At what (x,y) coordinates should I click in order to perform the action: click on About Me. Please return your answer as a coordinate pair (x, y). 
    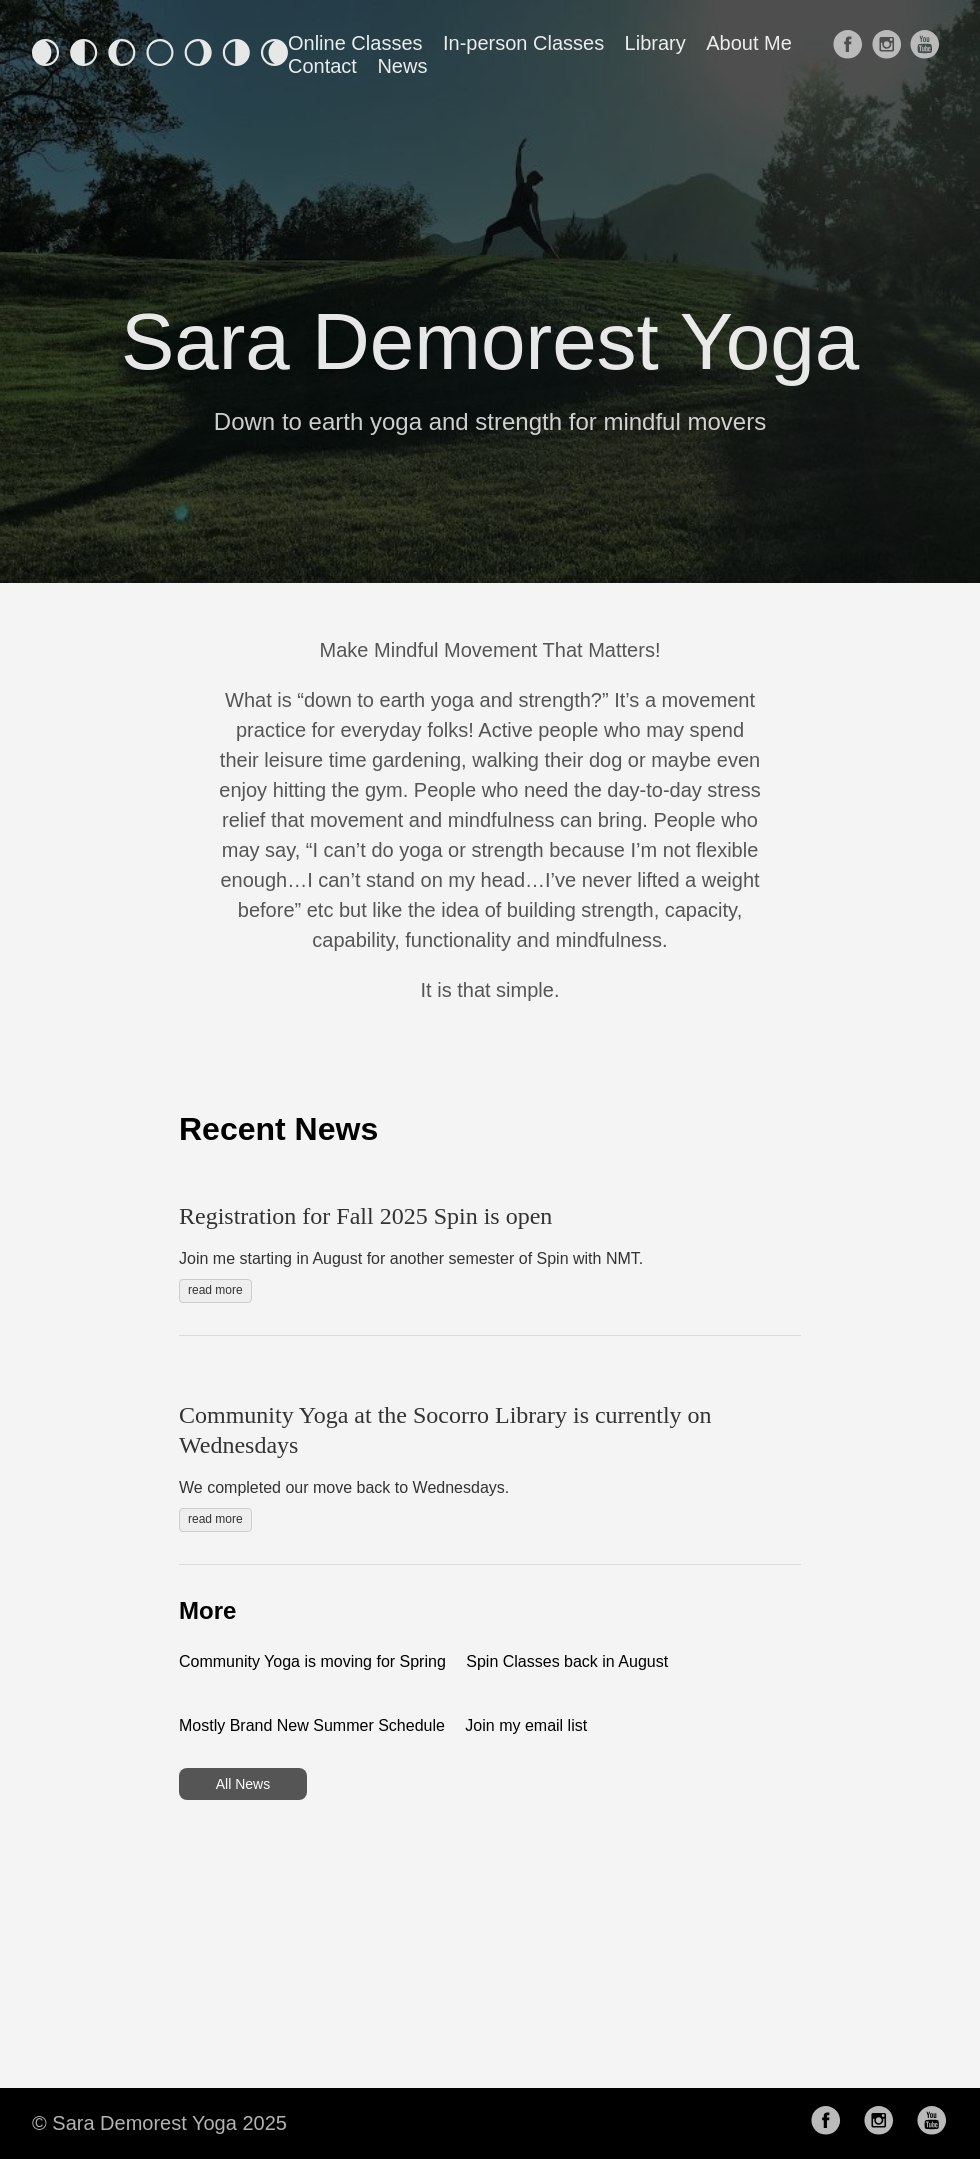
    Looking at the image, I should click on (749, 43).